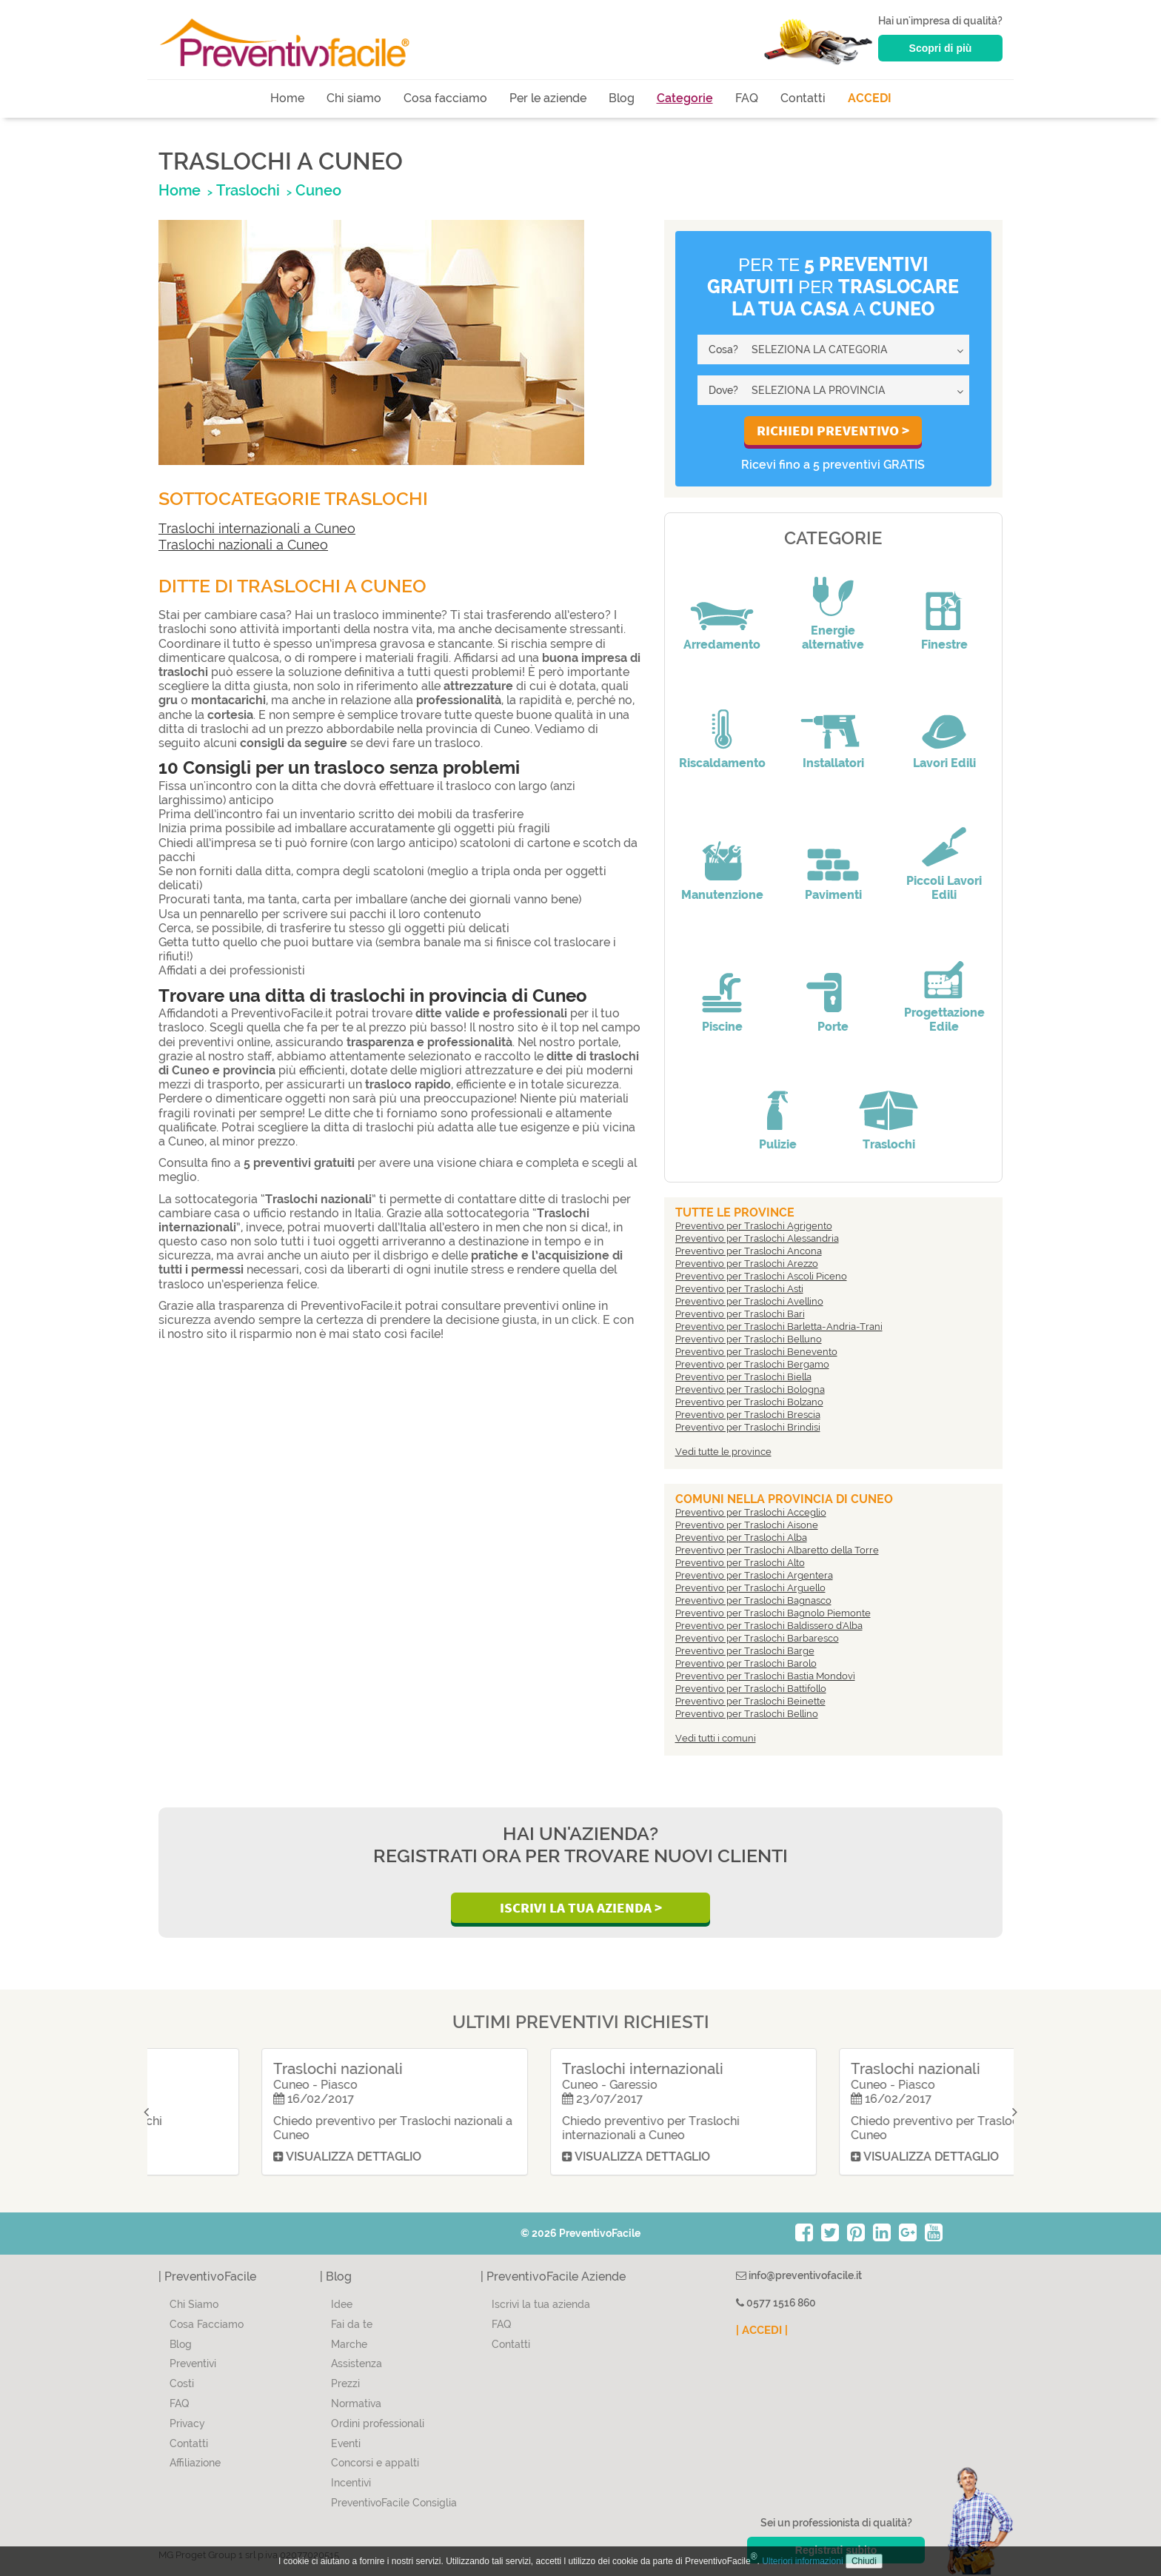  Describe the element at coordinates (256, 528) in the screenshot. I see `Traslochi internazionali a Cuneo` at that location.